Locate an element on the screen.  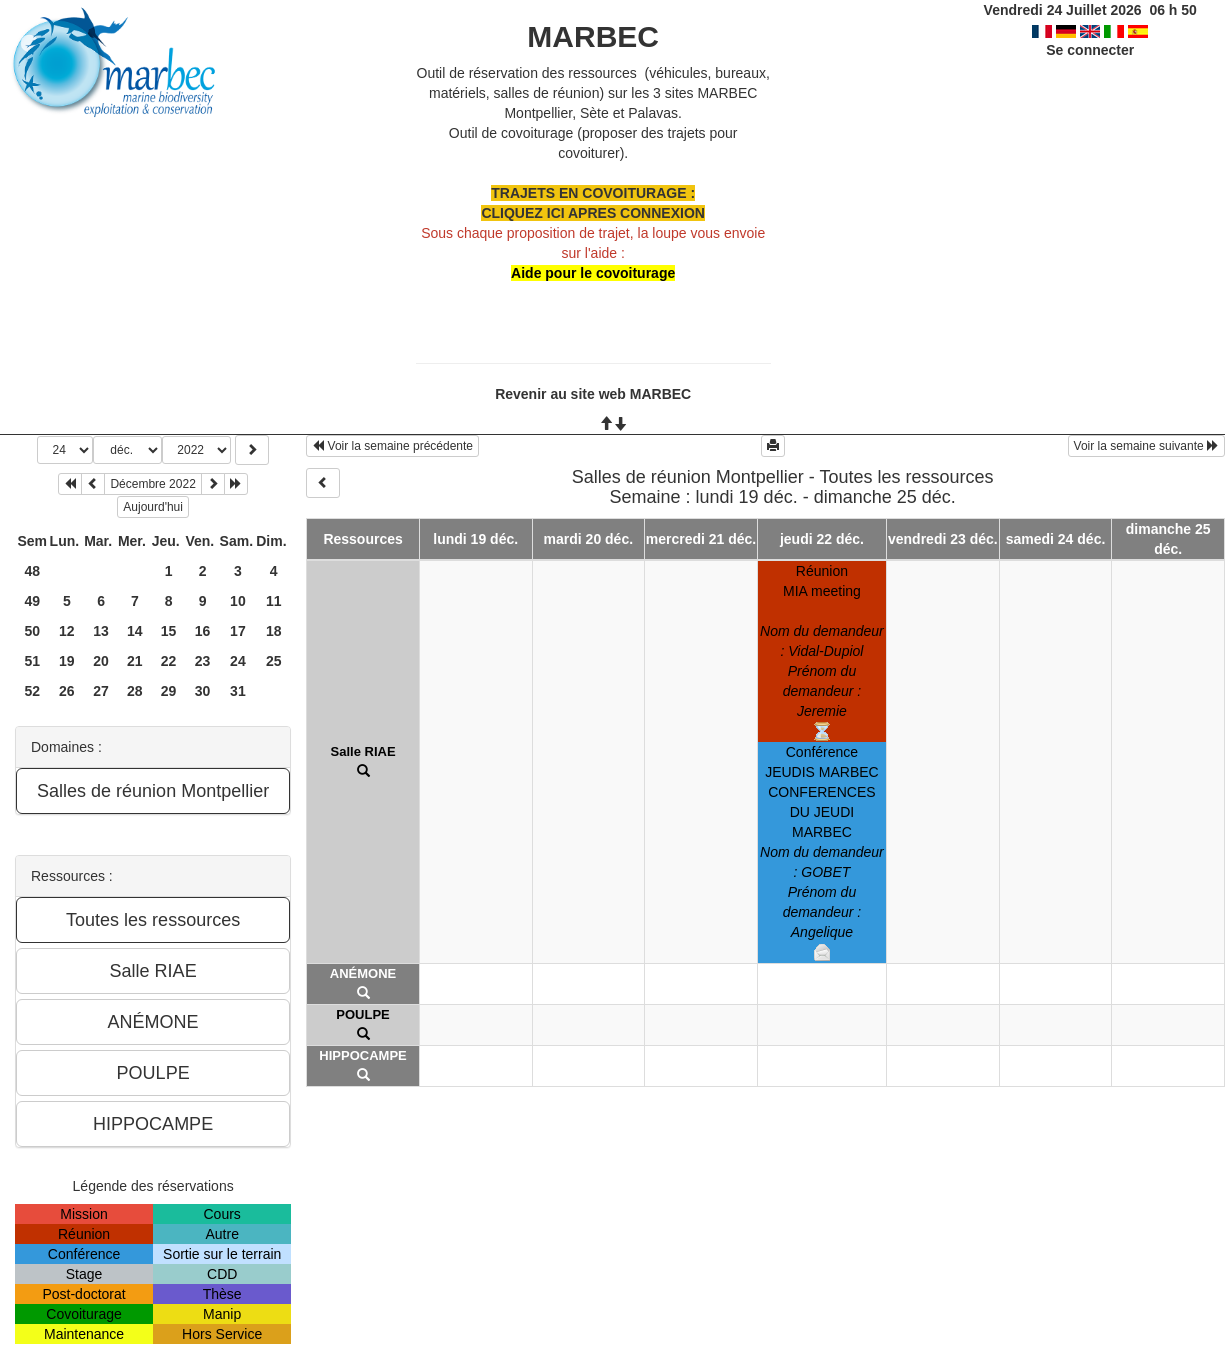
Aujourd'hui is located at coordinates (153, 507).